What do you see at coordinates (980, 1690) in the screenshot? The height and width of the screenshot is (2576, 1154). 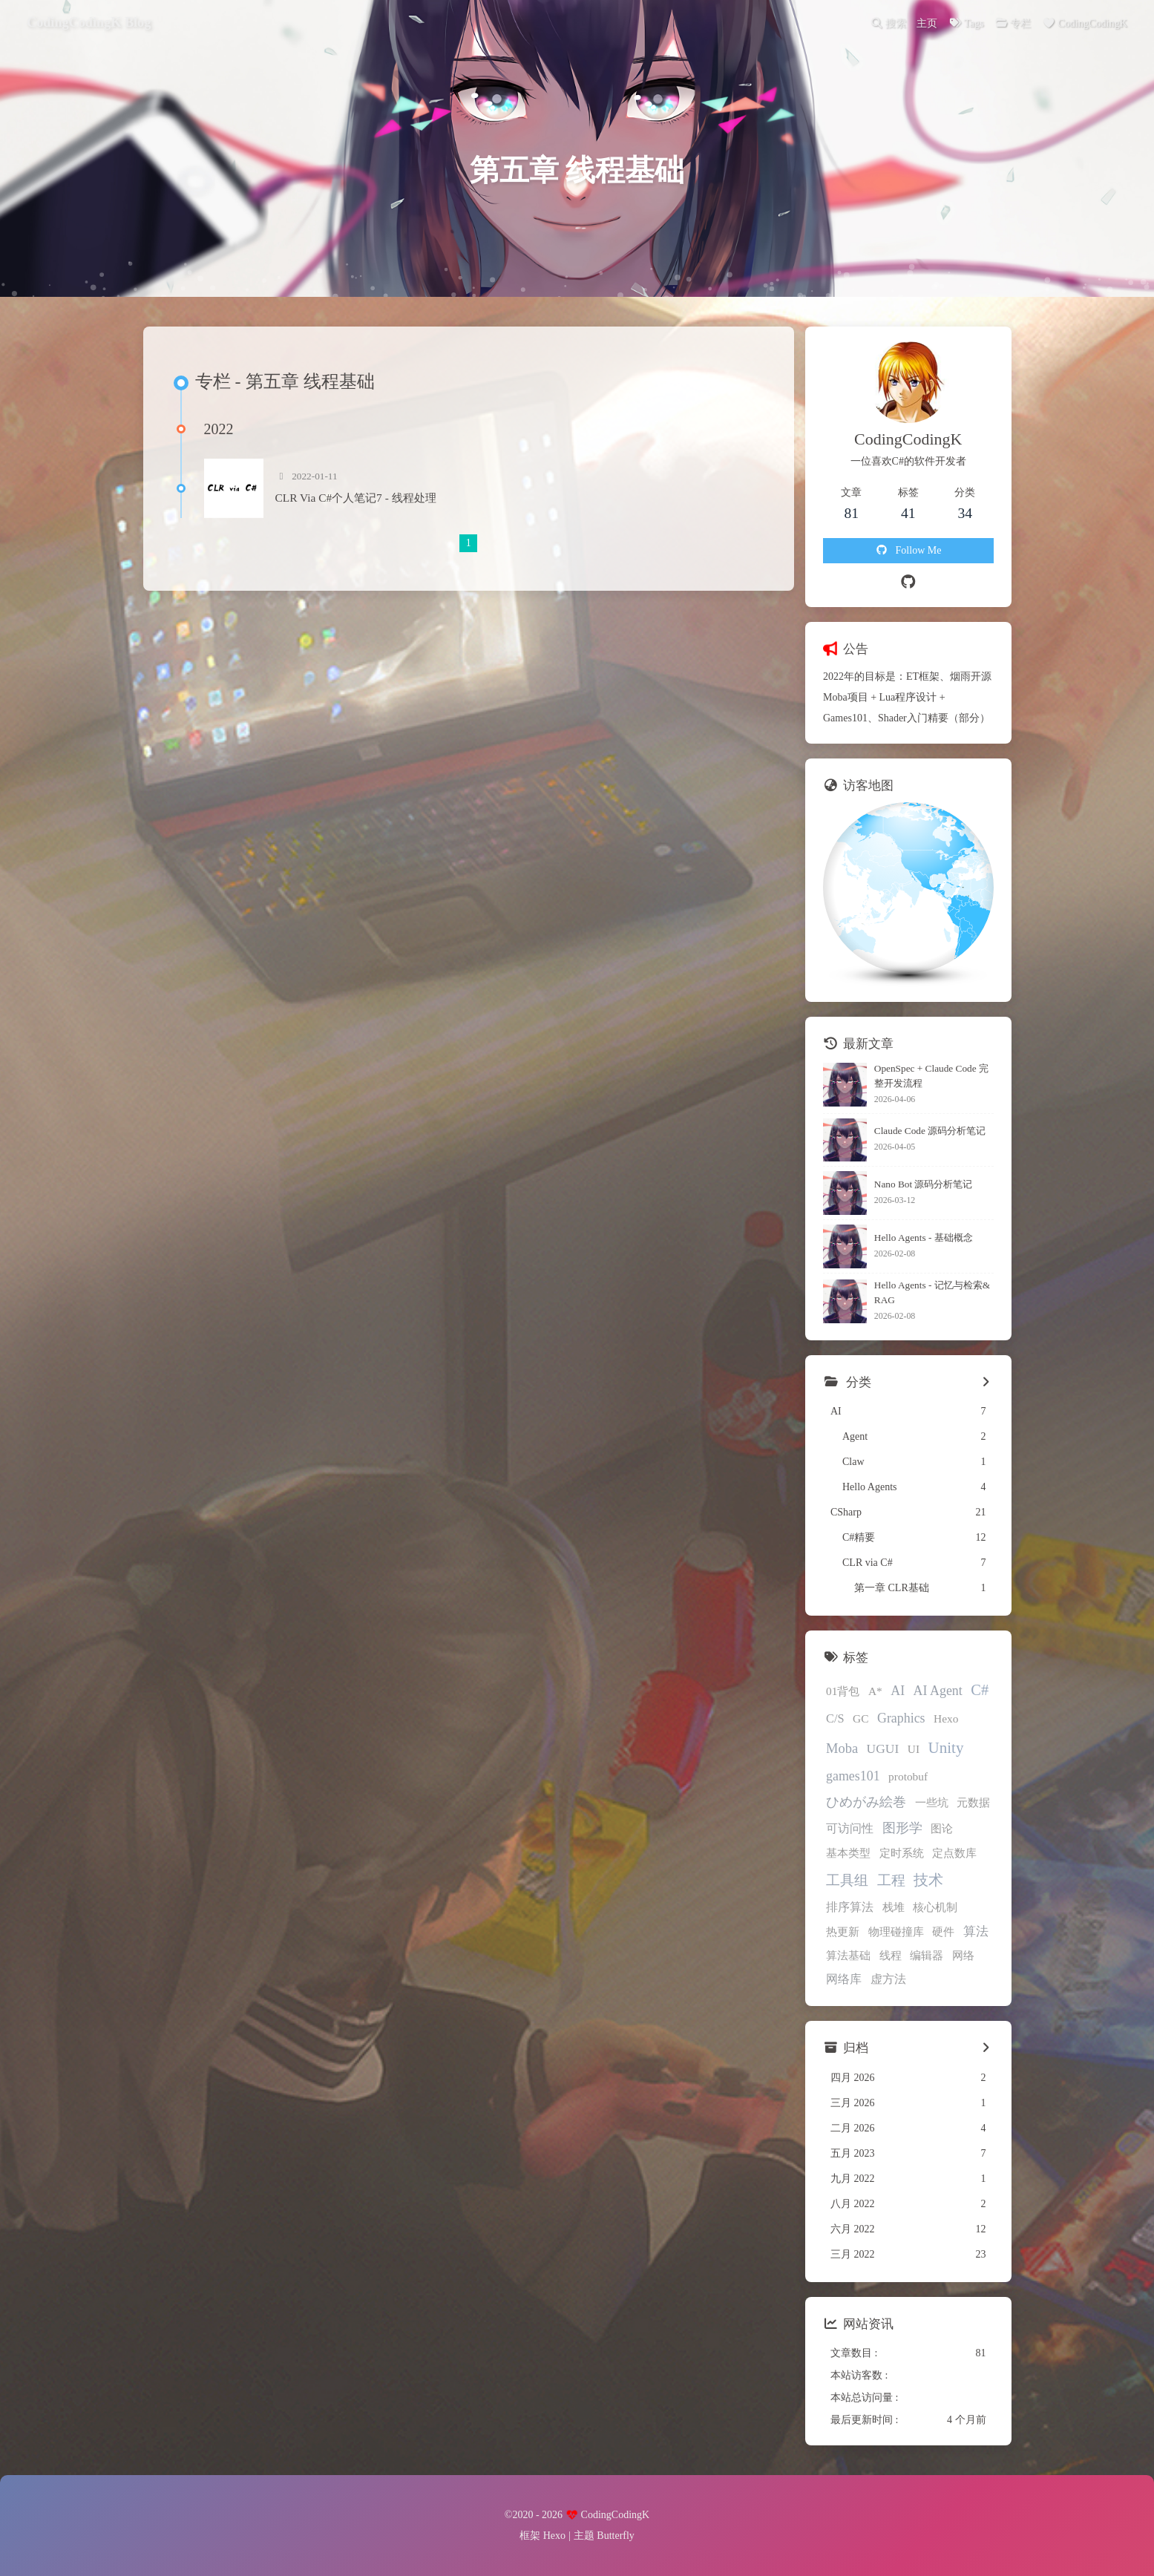 I see `C#` at bounding box center [980, 1690].